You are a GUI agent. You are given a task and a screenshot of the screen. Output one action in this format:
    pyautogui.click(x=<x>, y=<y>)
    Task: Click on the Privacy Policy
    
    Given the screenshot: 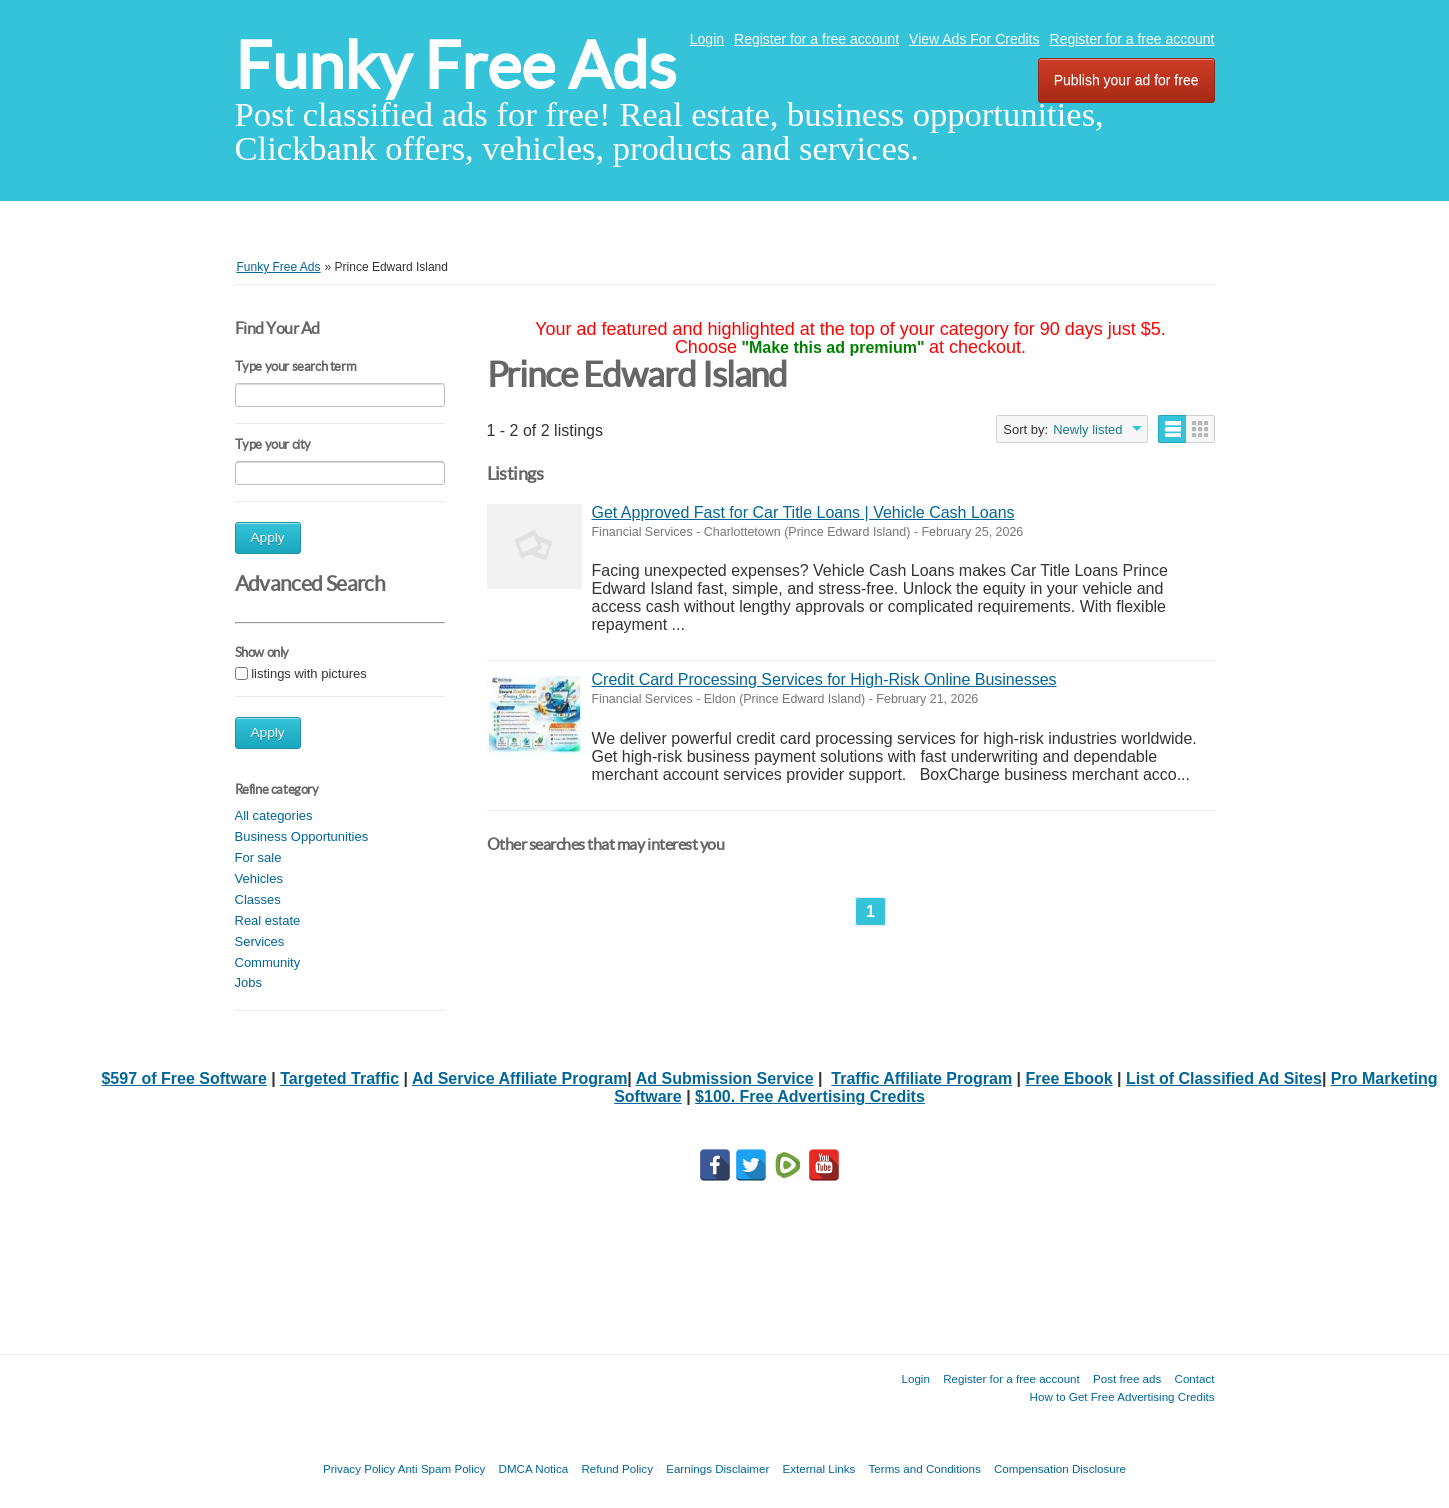 What is the action you would take?
    pyautogui.click(x=359, y=1468)
    